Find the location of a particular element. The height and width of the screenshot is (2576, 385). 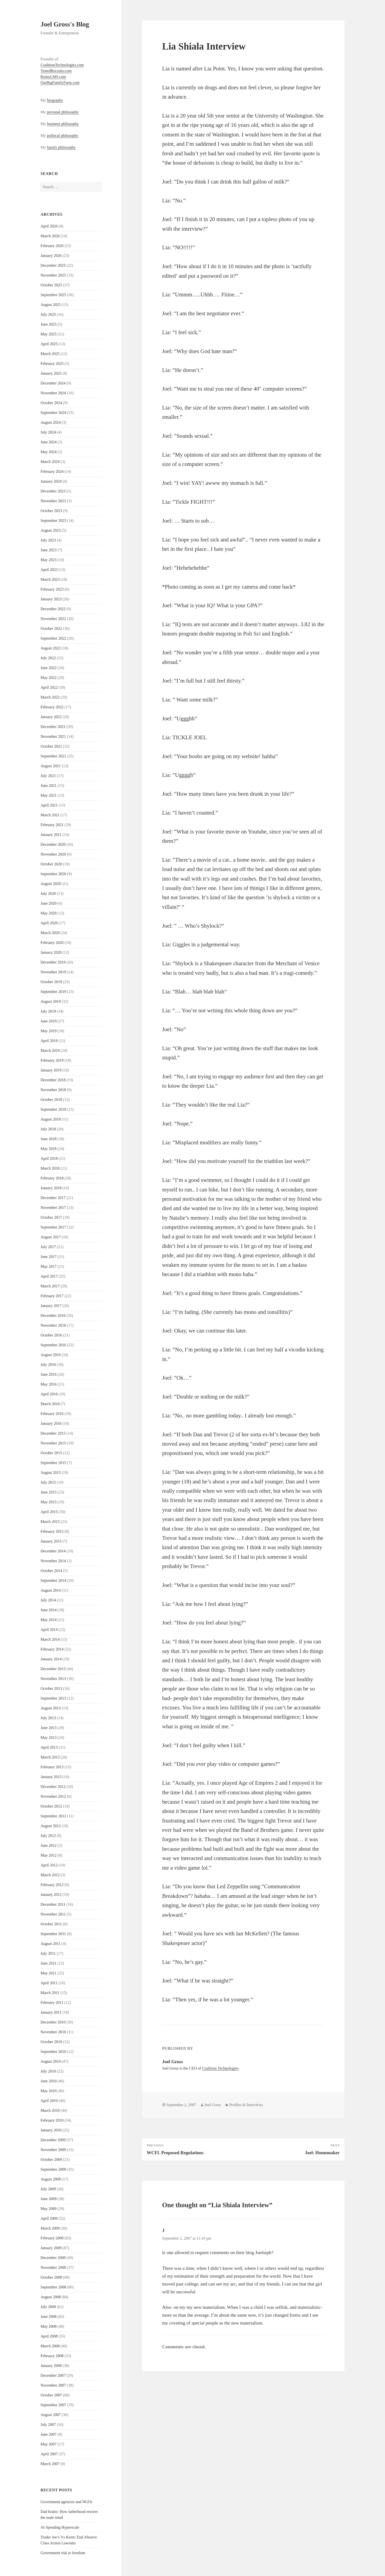

June 2017 is located at coordinates (48, 1257).